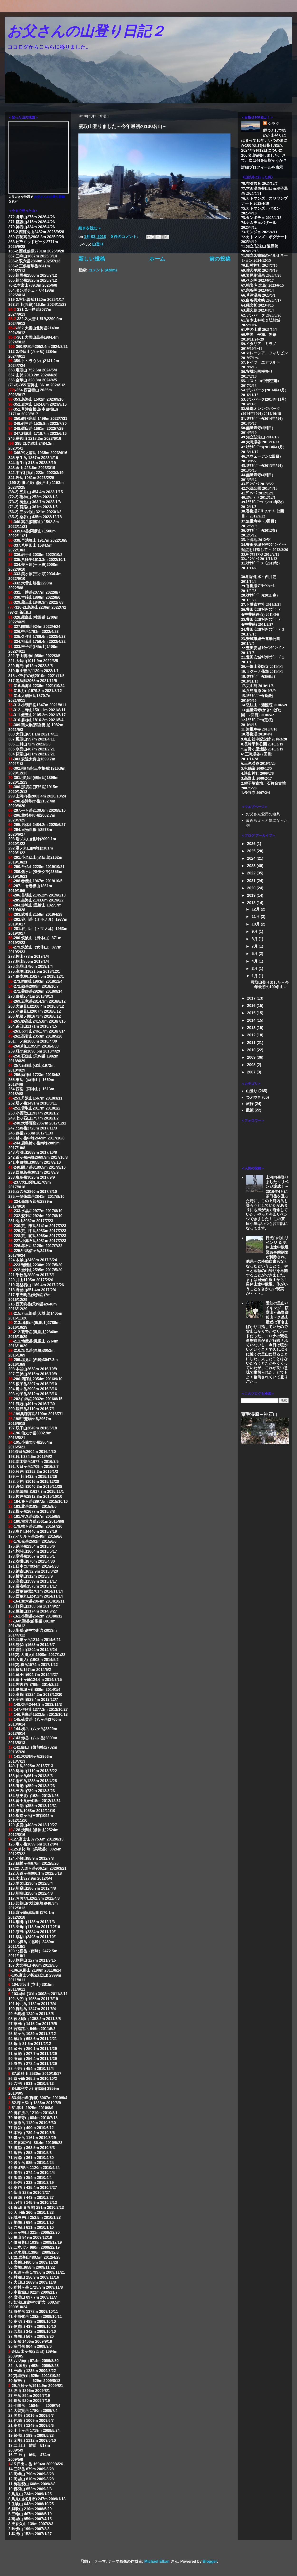 The height and width of the screenshot is (2576, 297). Describe the element at coordinates (251, 290) in the screenshot. I see `宗谷岬` at that location.